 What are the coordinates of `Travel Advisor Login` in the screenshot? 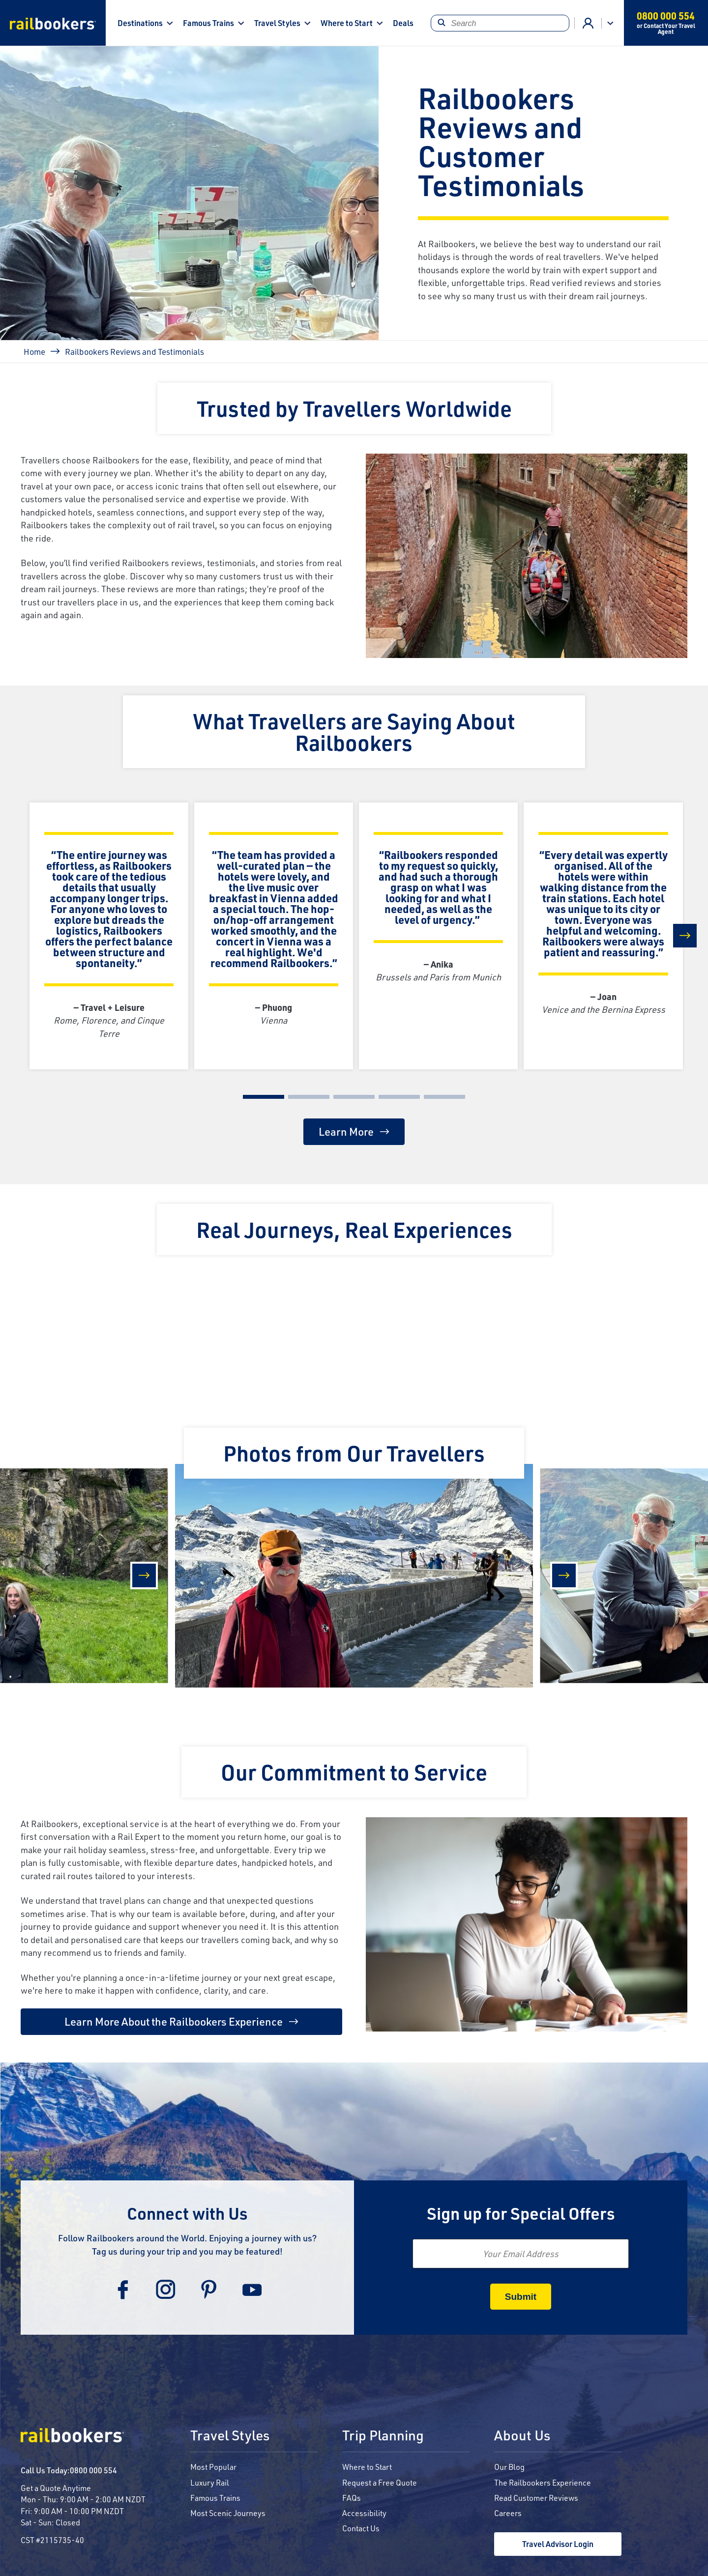 It's located at (557, 2544).